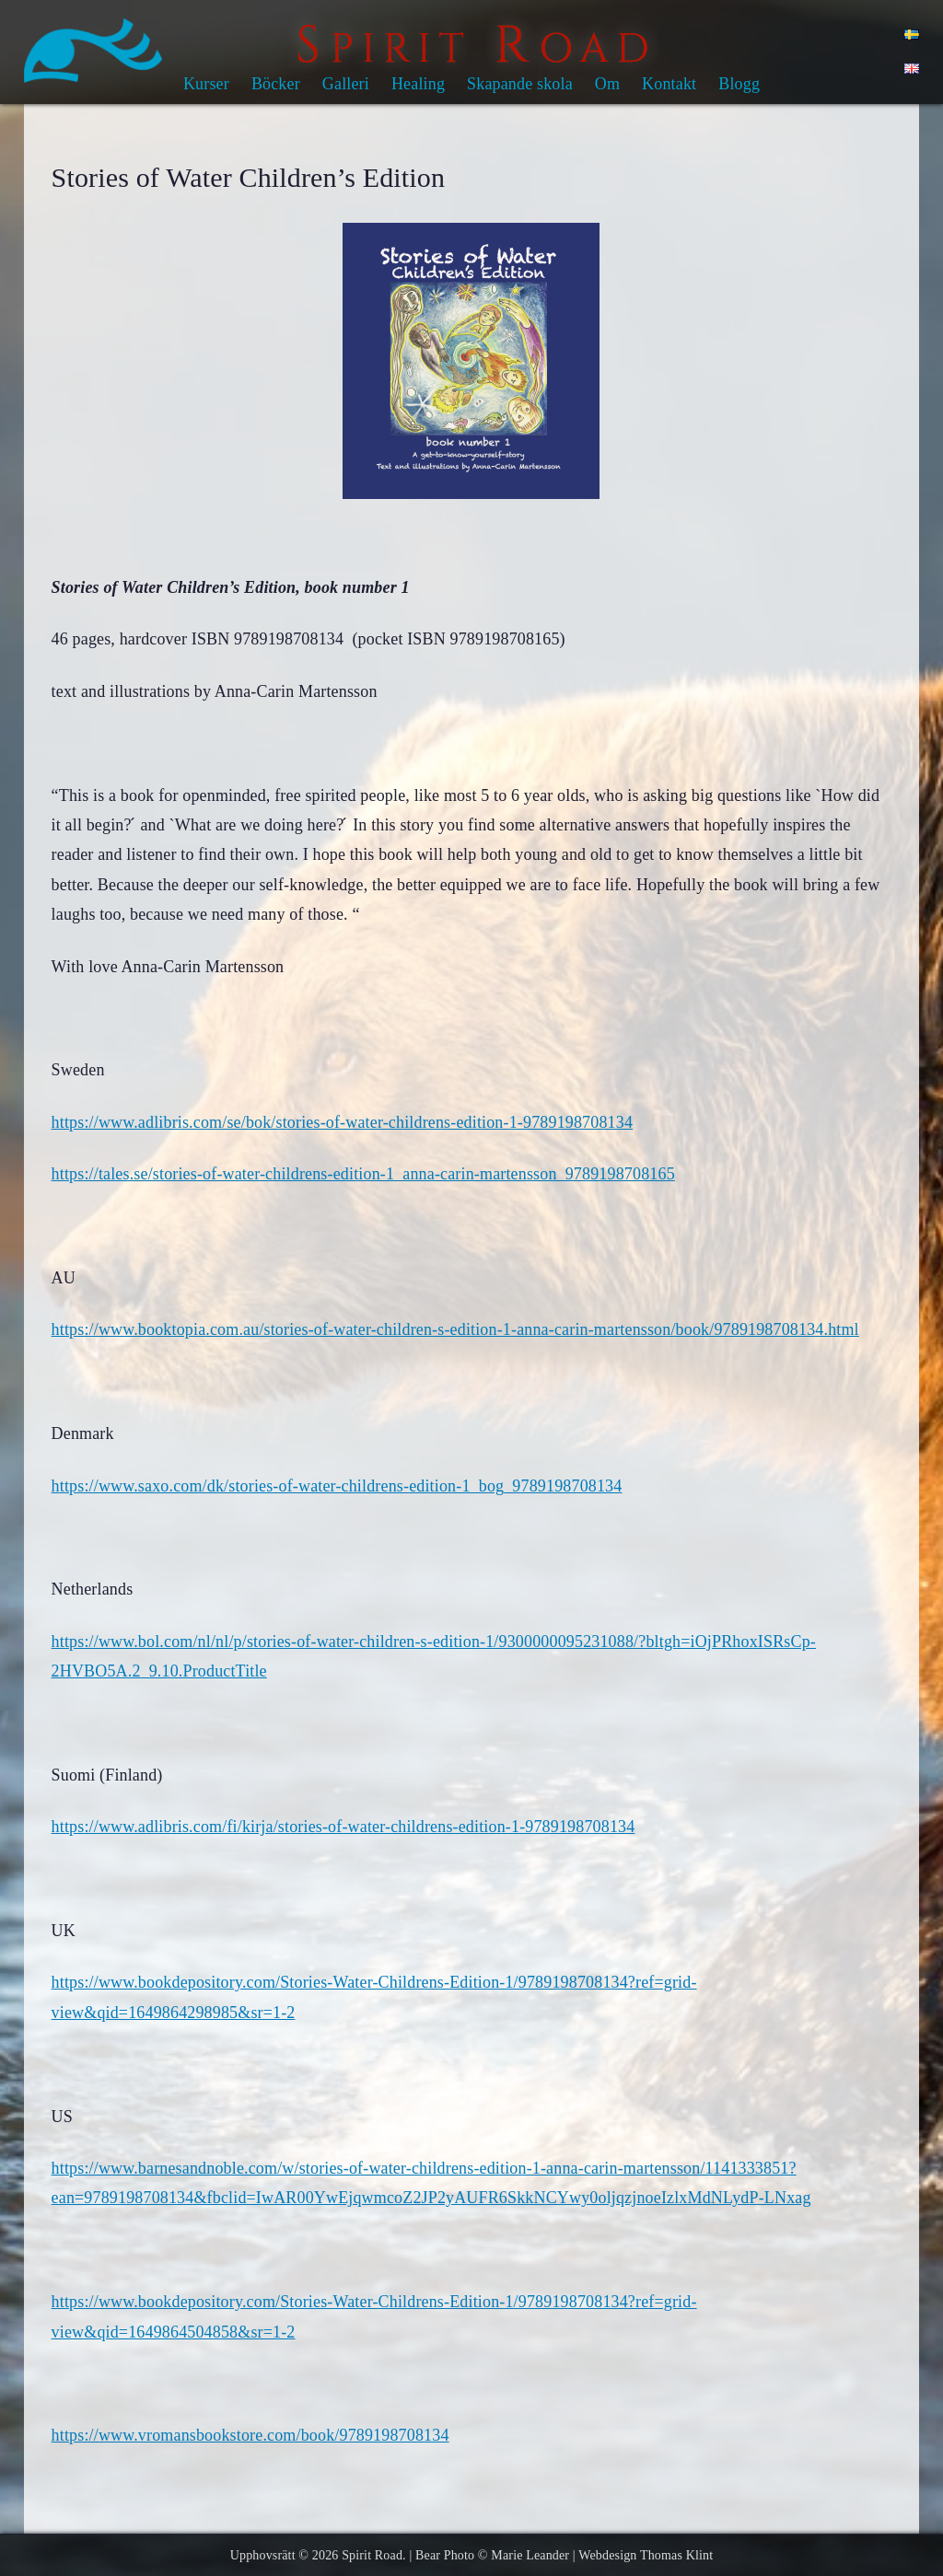  Describe the element at coordinates (342, 1122) in the screenshot. I see `https://www.adlibris.com/se/bok/stories-of-water-childrens-edition-1-9789198708134` at that location.